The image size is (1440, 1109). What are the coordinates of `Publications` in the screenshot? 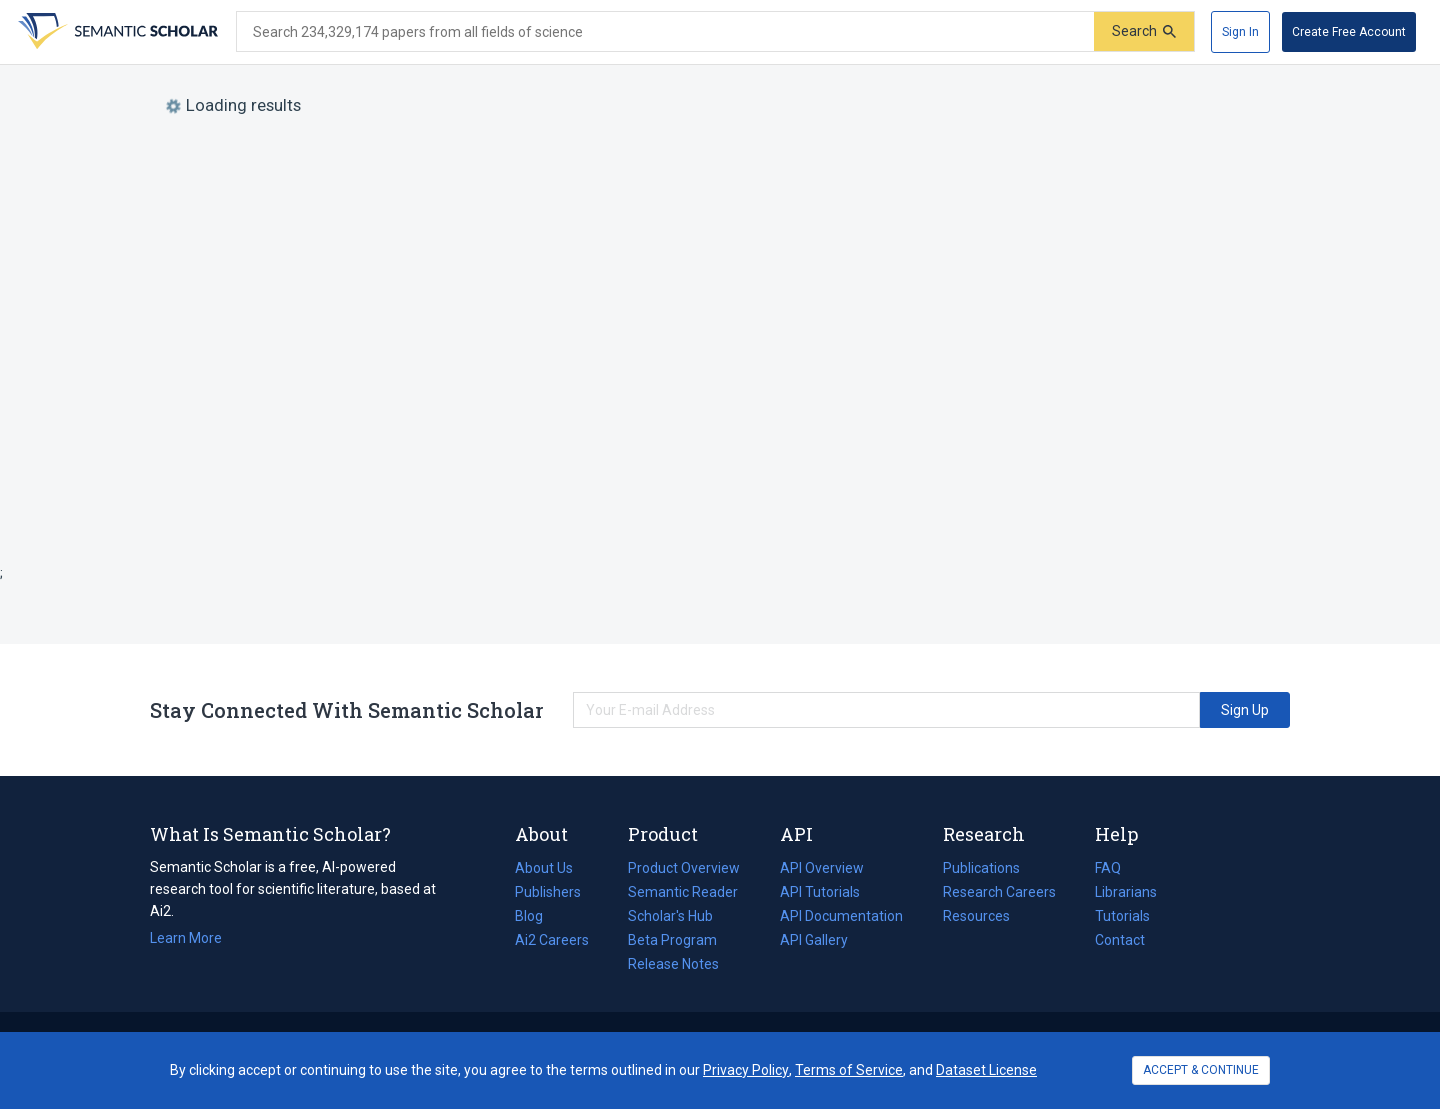 It's located at (981, 868).